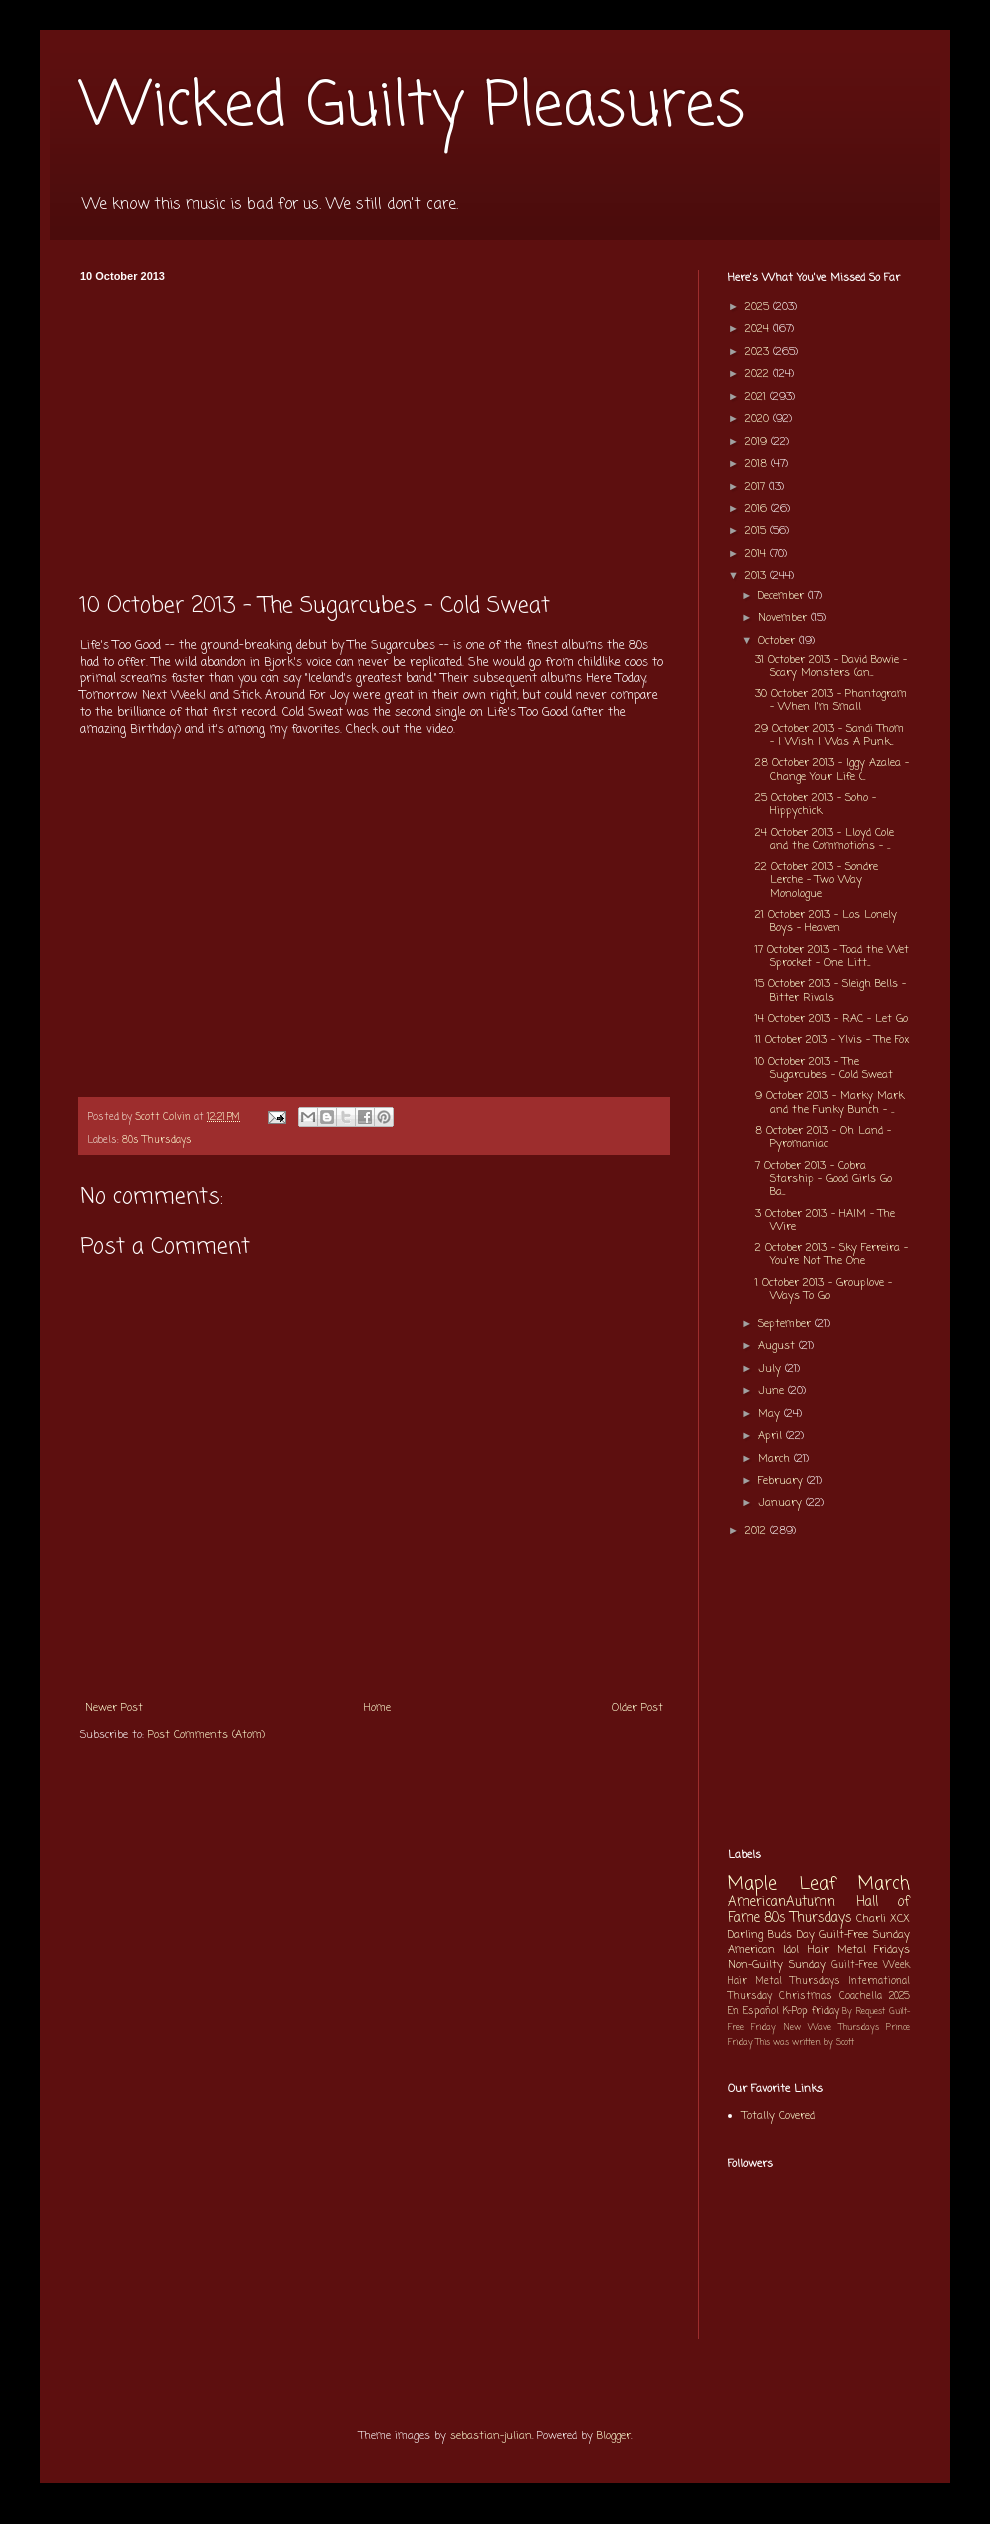 Image resolution: width=990 pixels, height=2524 pixels. Describe the element at coordinates (870, 1965) in the screenshot. I see `Guilt-Free Week` at that location.